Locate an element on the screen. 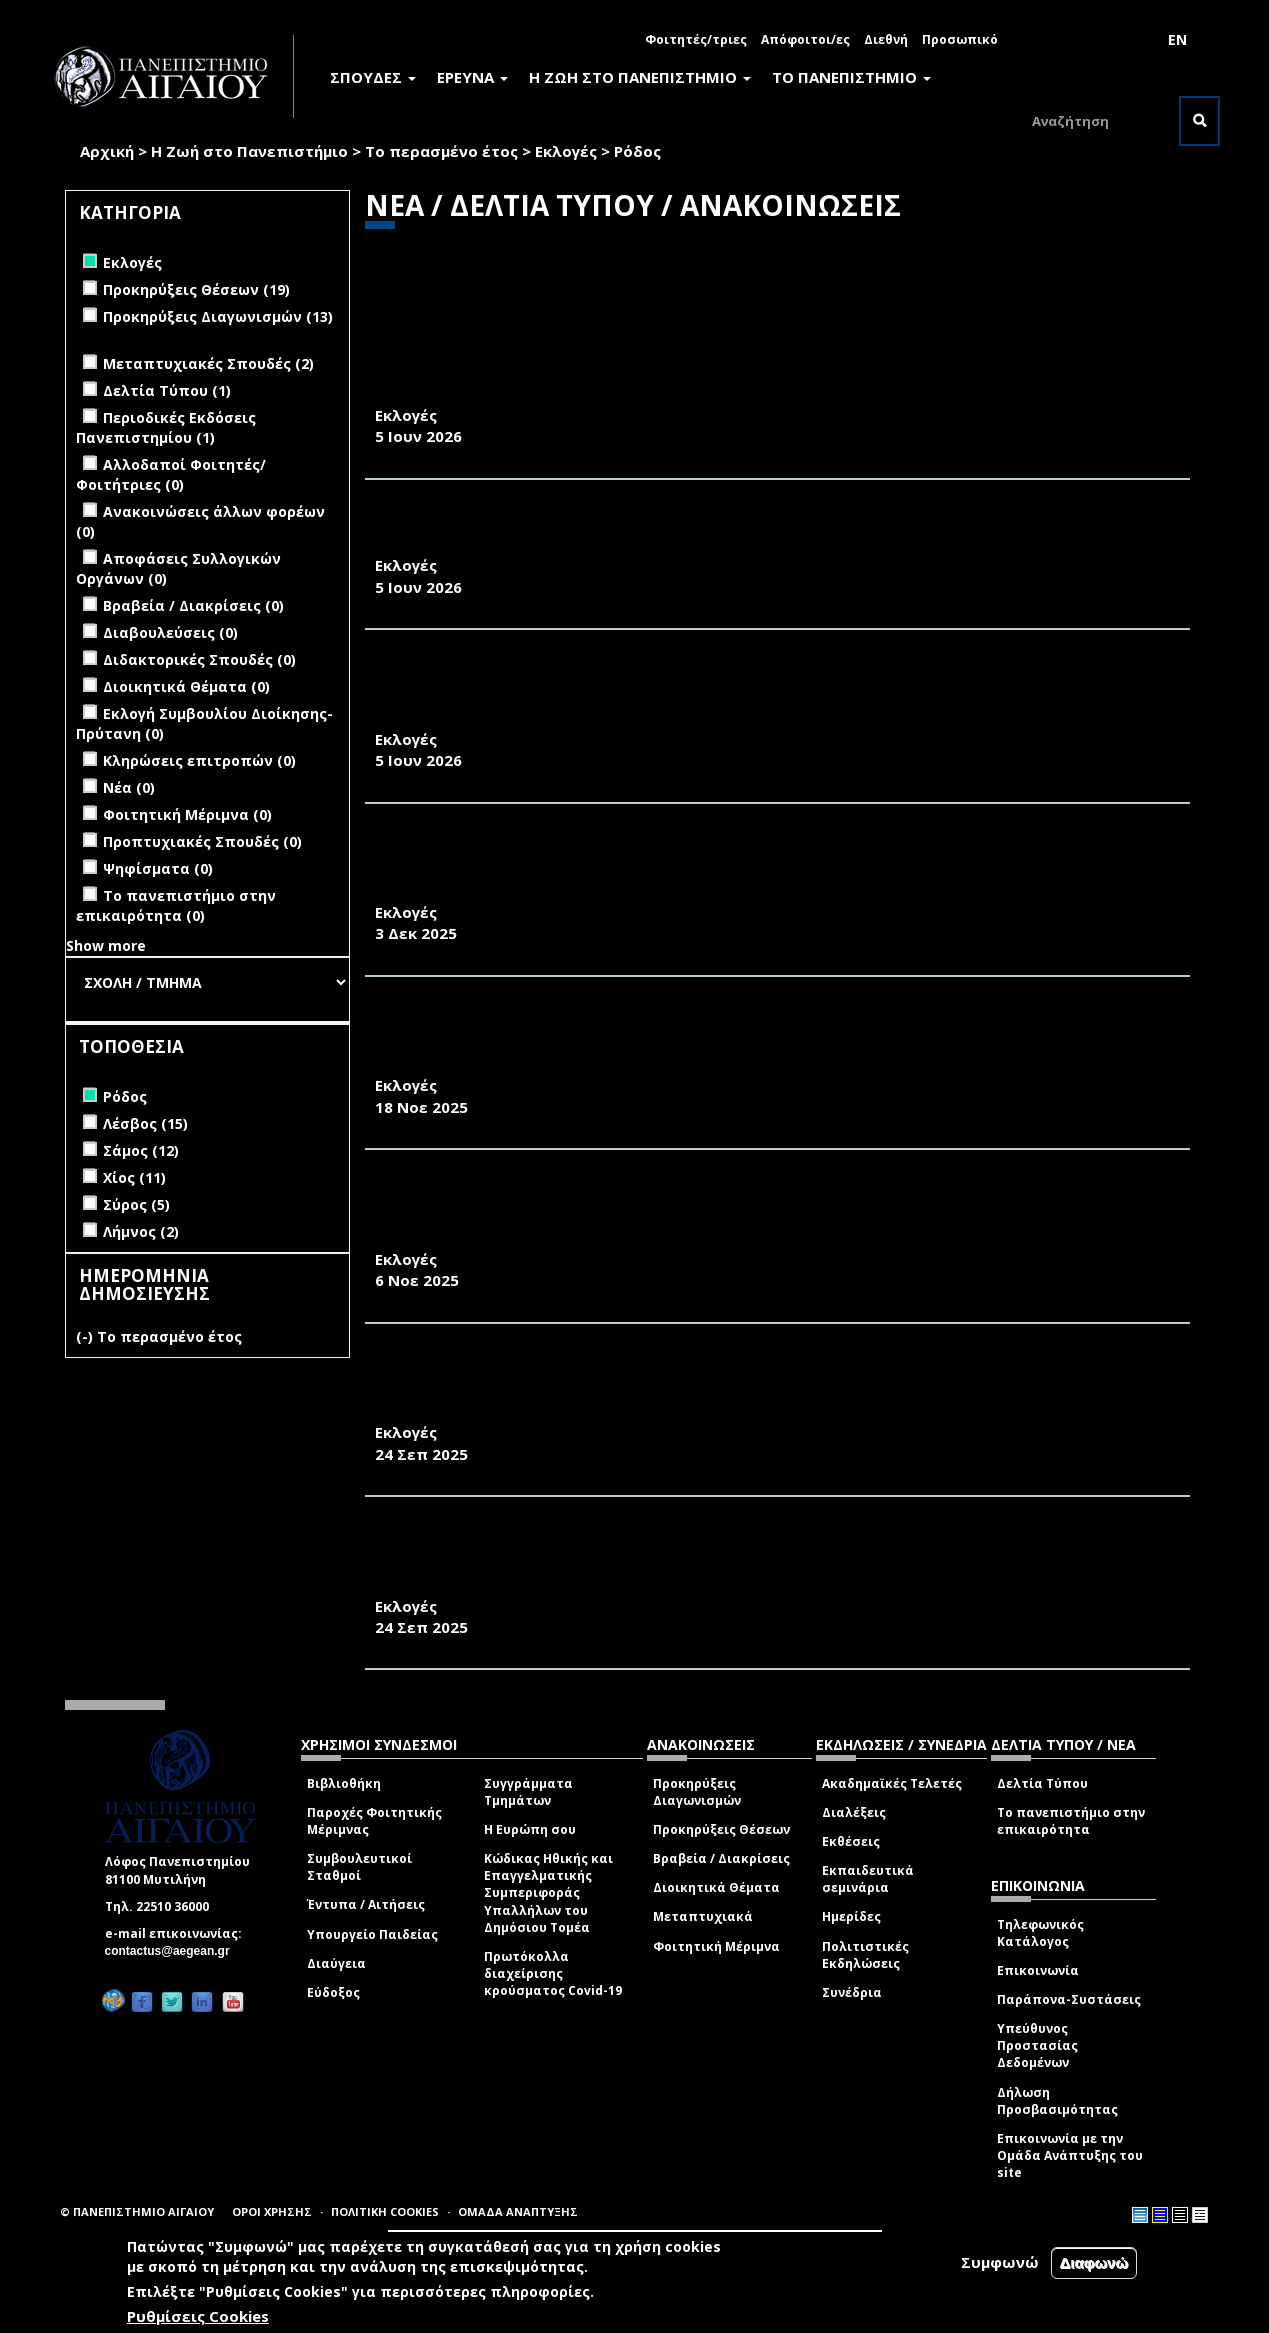 Image resolution: width=1269 pixels, height=2333 pixels. Συμφωνώ is located at coordinates (1000, 2262).